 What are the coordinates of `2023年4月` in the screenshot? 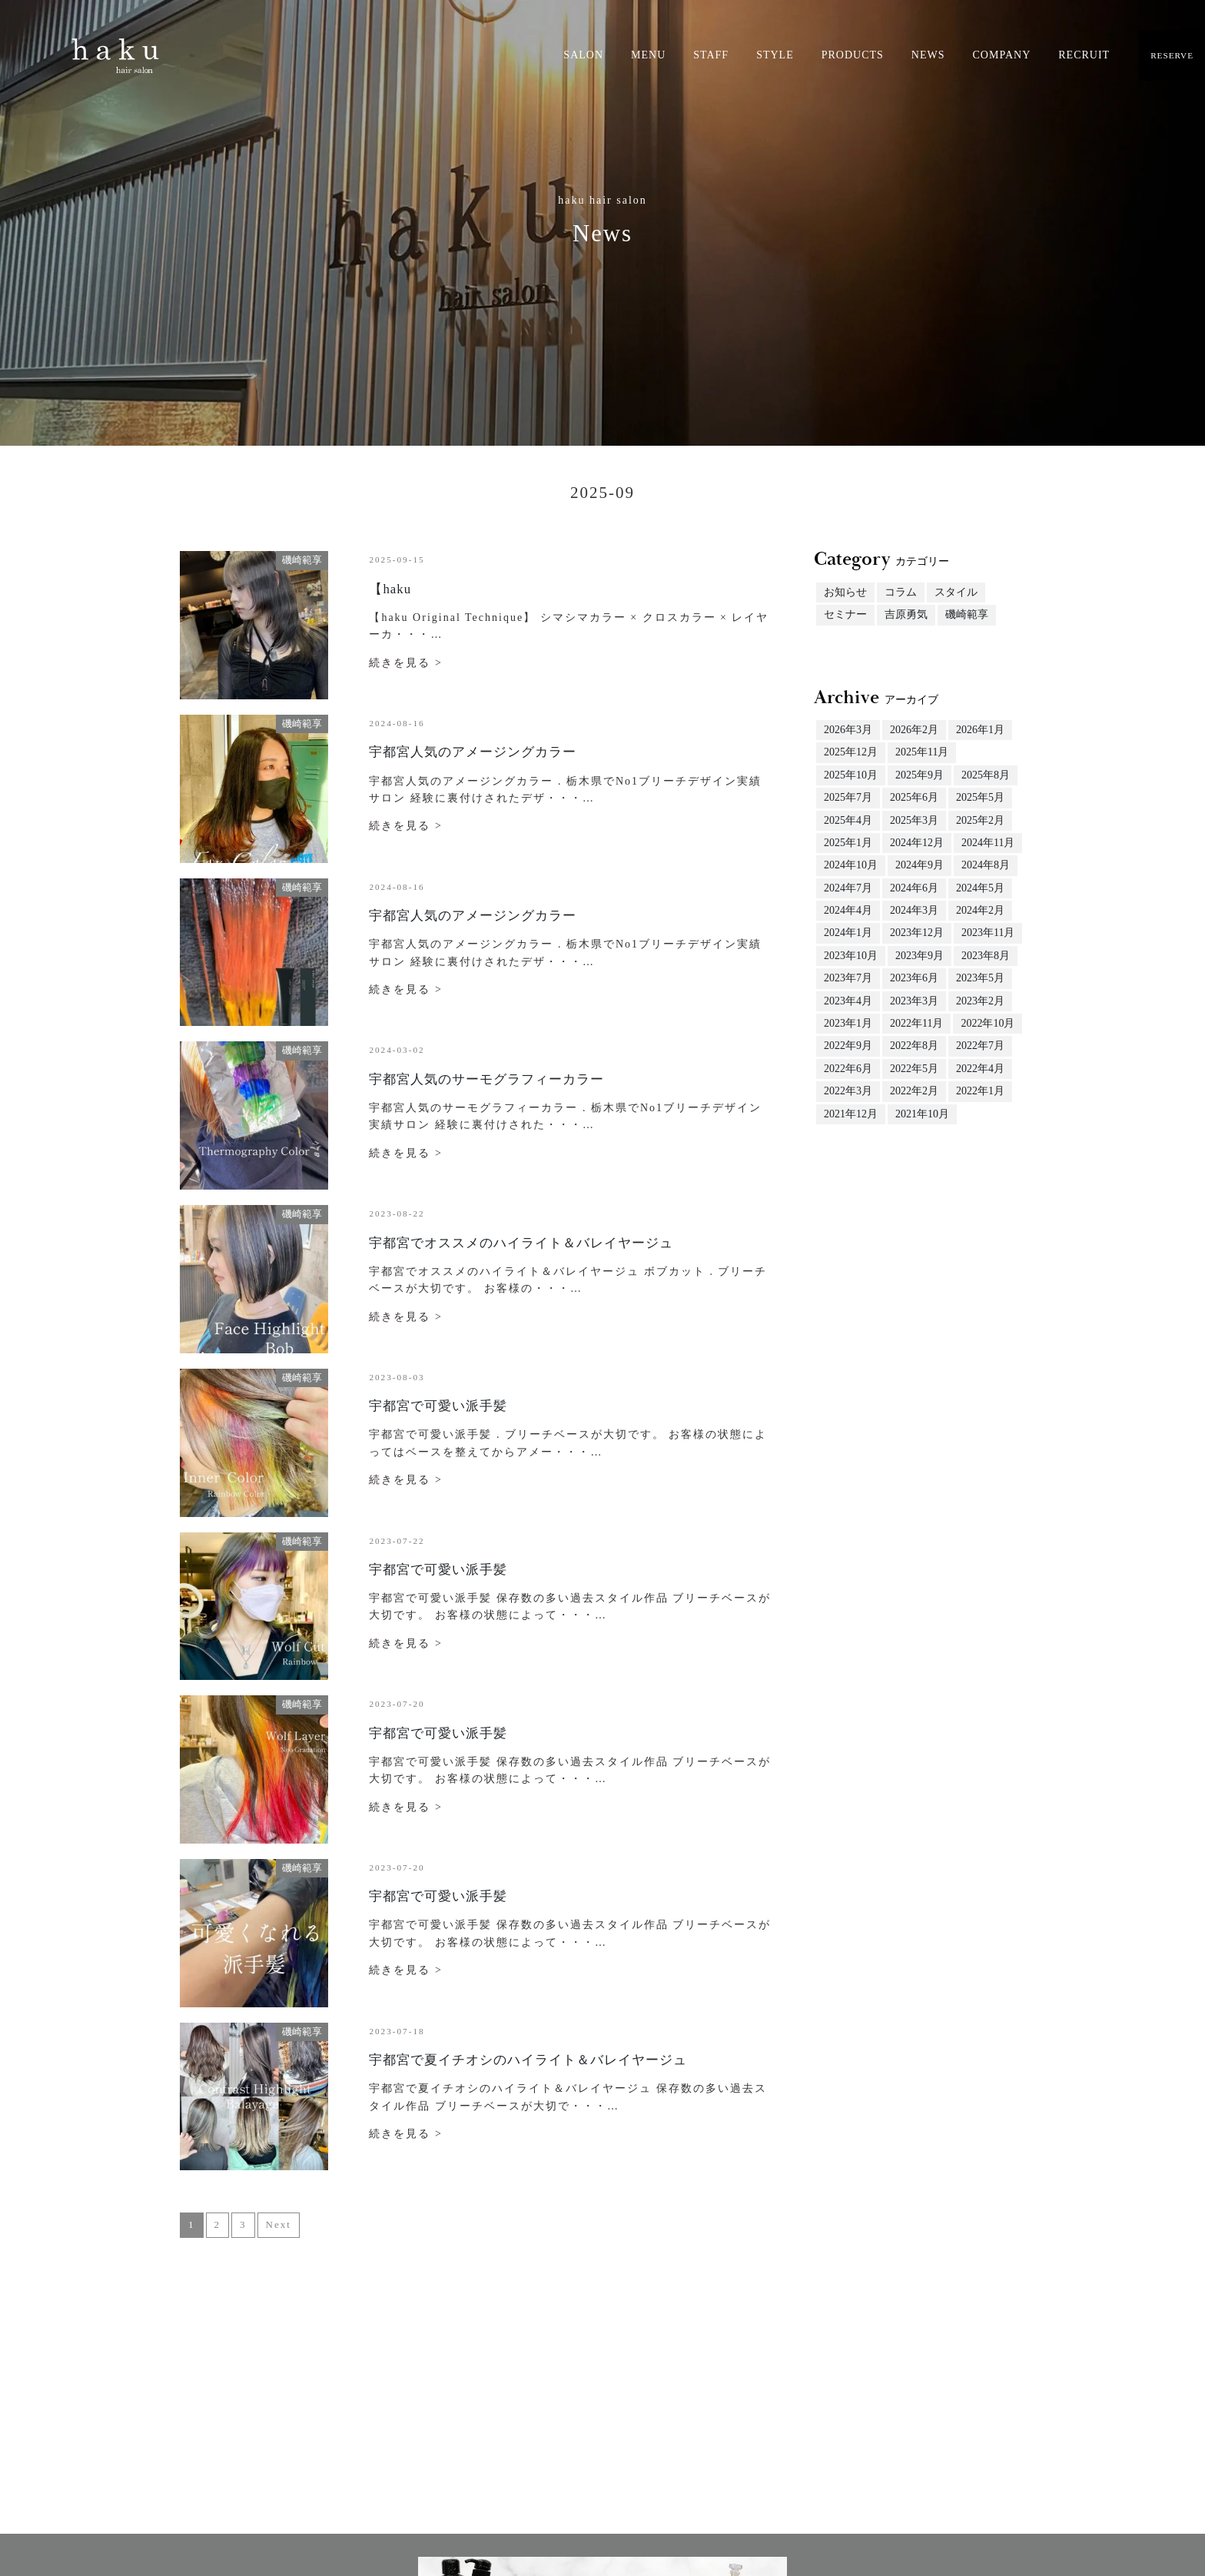 It's located at (848, 1001).